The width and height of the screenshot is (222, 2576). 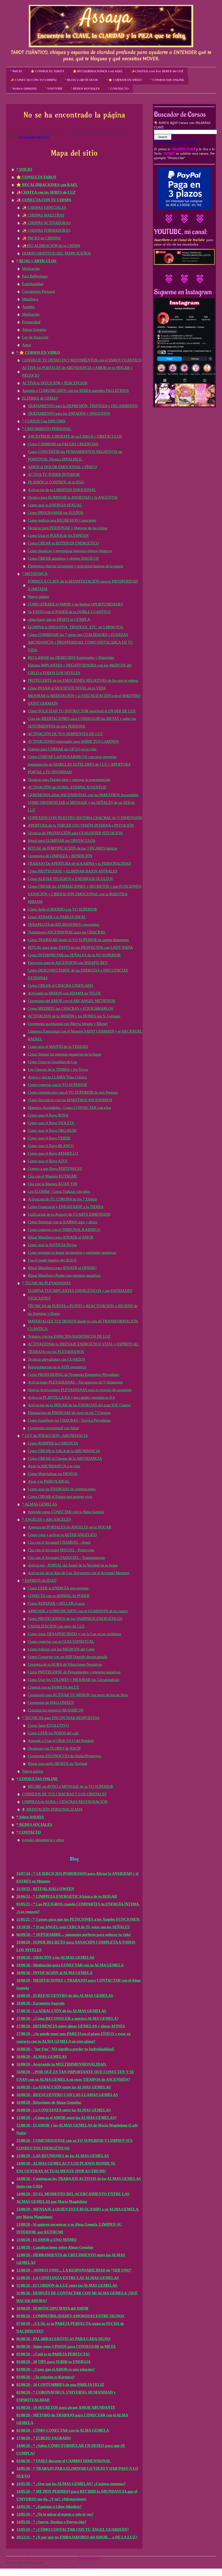 I want to click on * BLOG y ARTÍCULOS, so click(x=81, y=80).